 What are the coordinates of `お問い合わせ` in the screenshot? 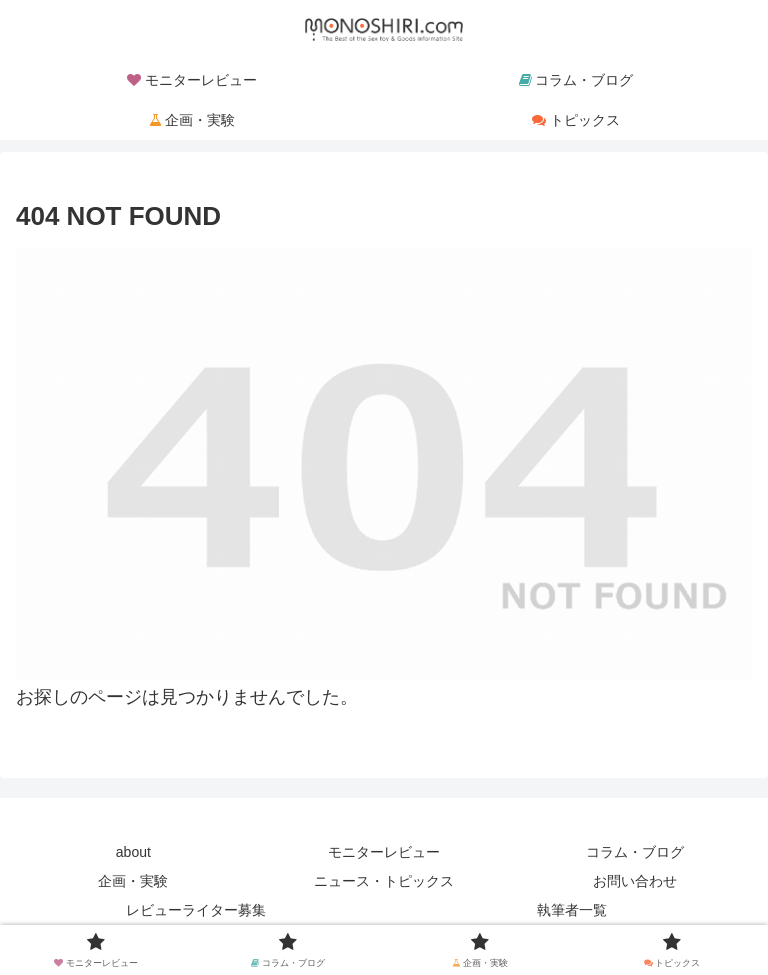 It's located at (635, 881).